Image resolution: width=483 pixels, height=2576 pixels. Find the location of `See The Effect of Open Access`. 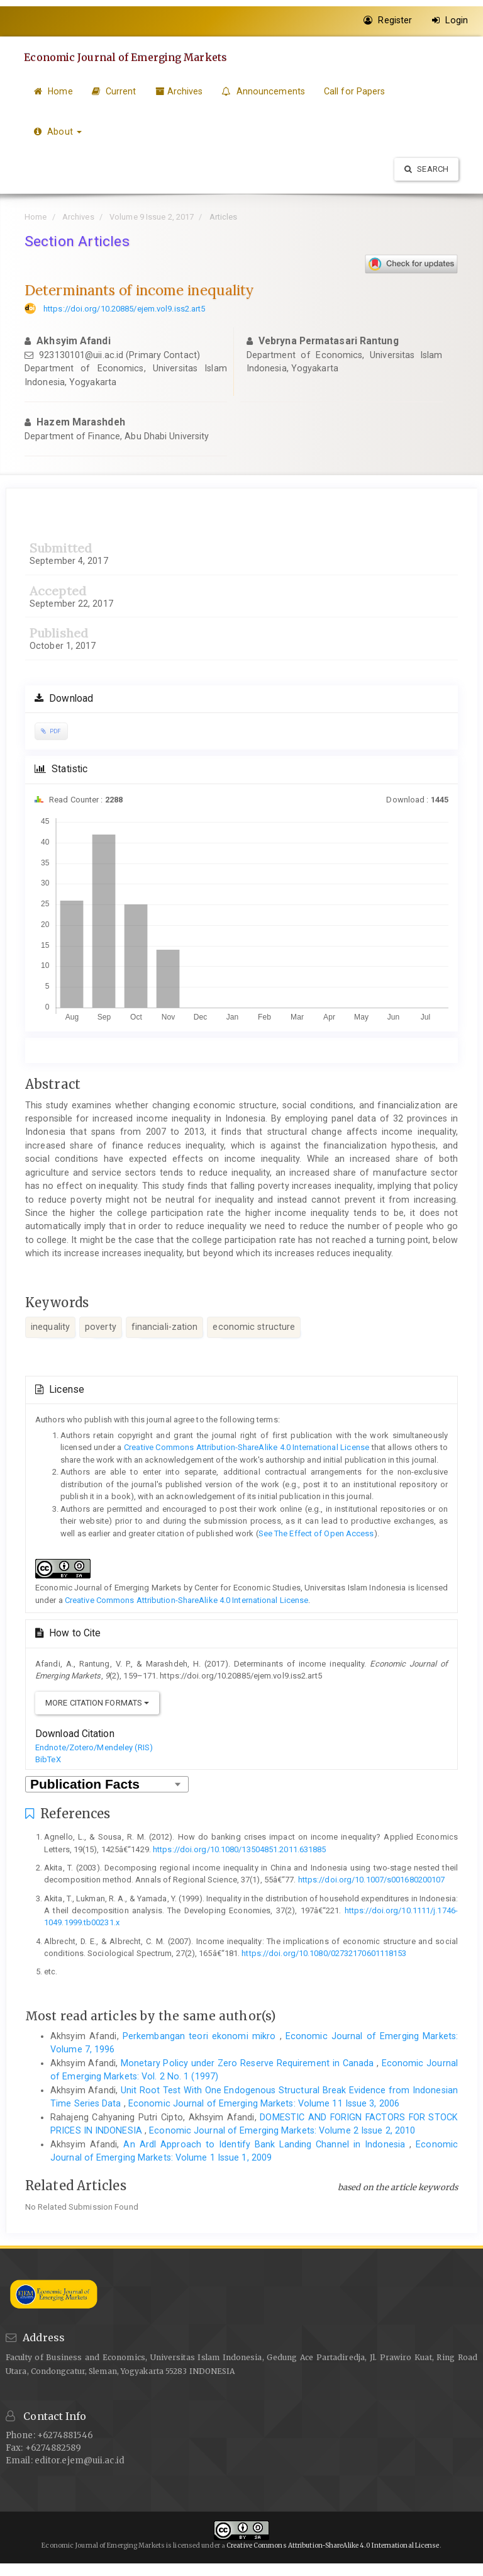

See The Effect of Open Access is located at coordinates (316, 1533).